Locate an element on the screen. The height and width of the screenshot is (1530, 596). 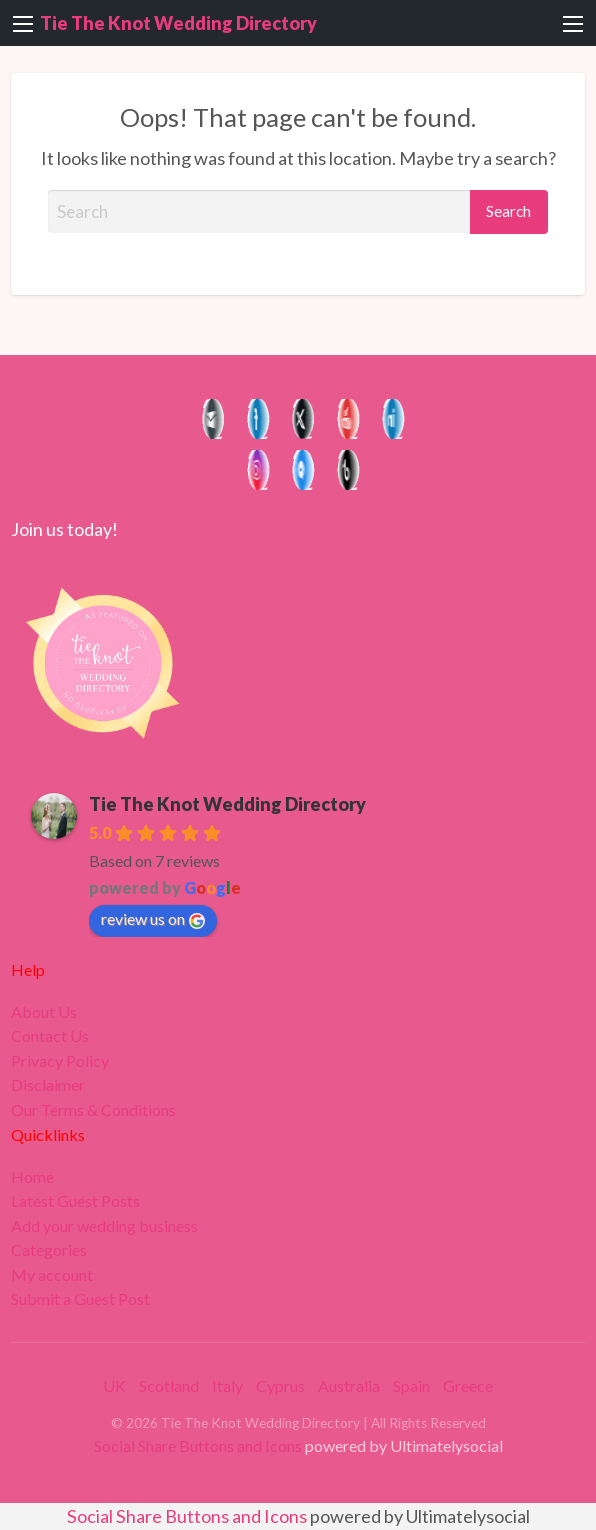
Italy is located at coordinates (227, 1385).